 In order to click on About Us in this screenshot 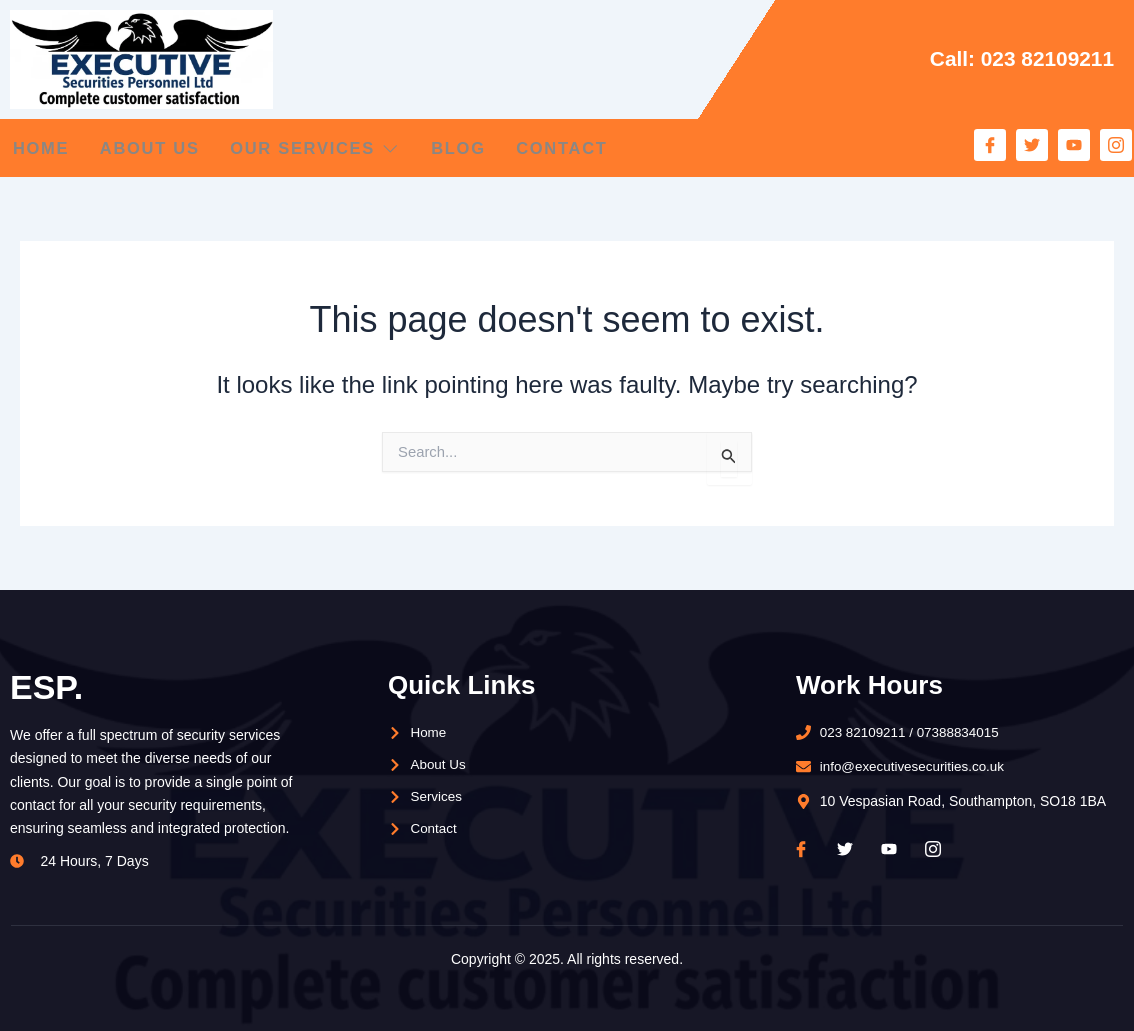, I will do `click(159, 148)`.